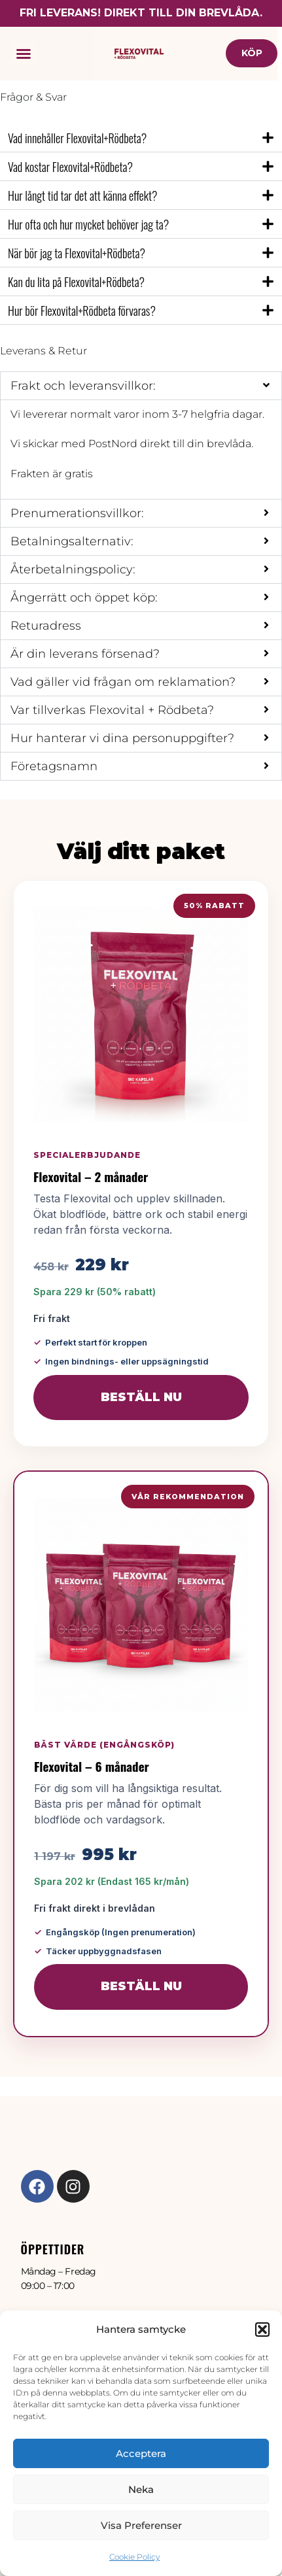 Image resolution: width=282 pixels, height=2576 pixels. Describe the element at coordinates (72, 569) in the screenshot. I see `Återbetalningspolicy:` at that location.